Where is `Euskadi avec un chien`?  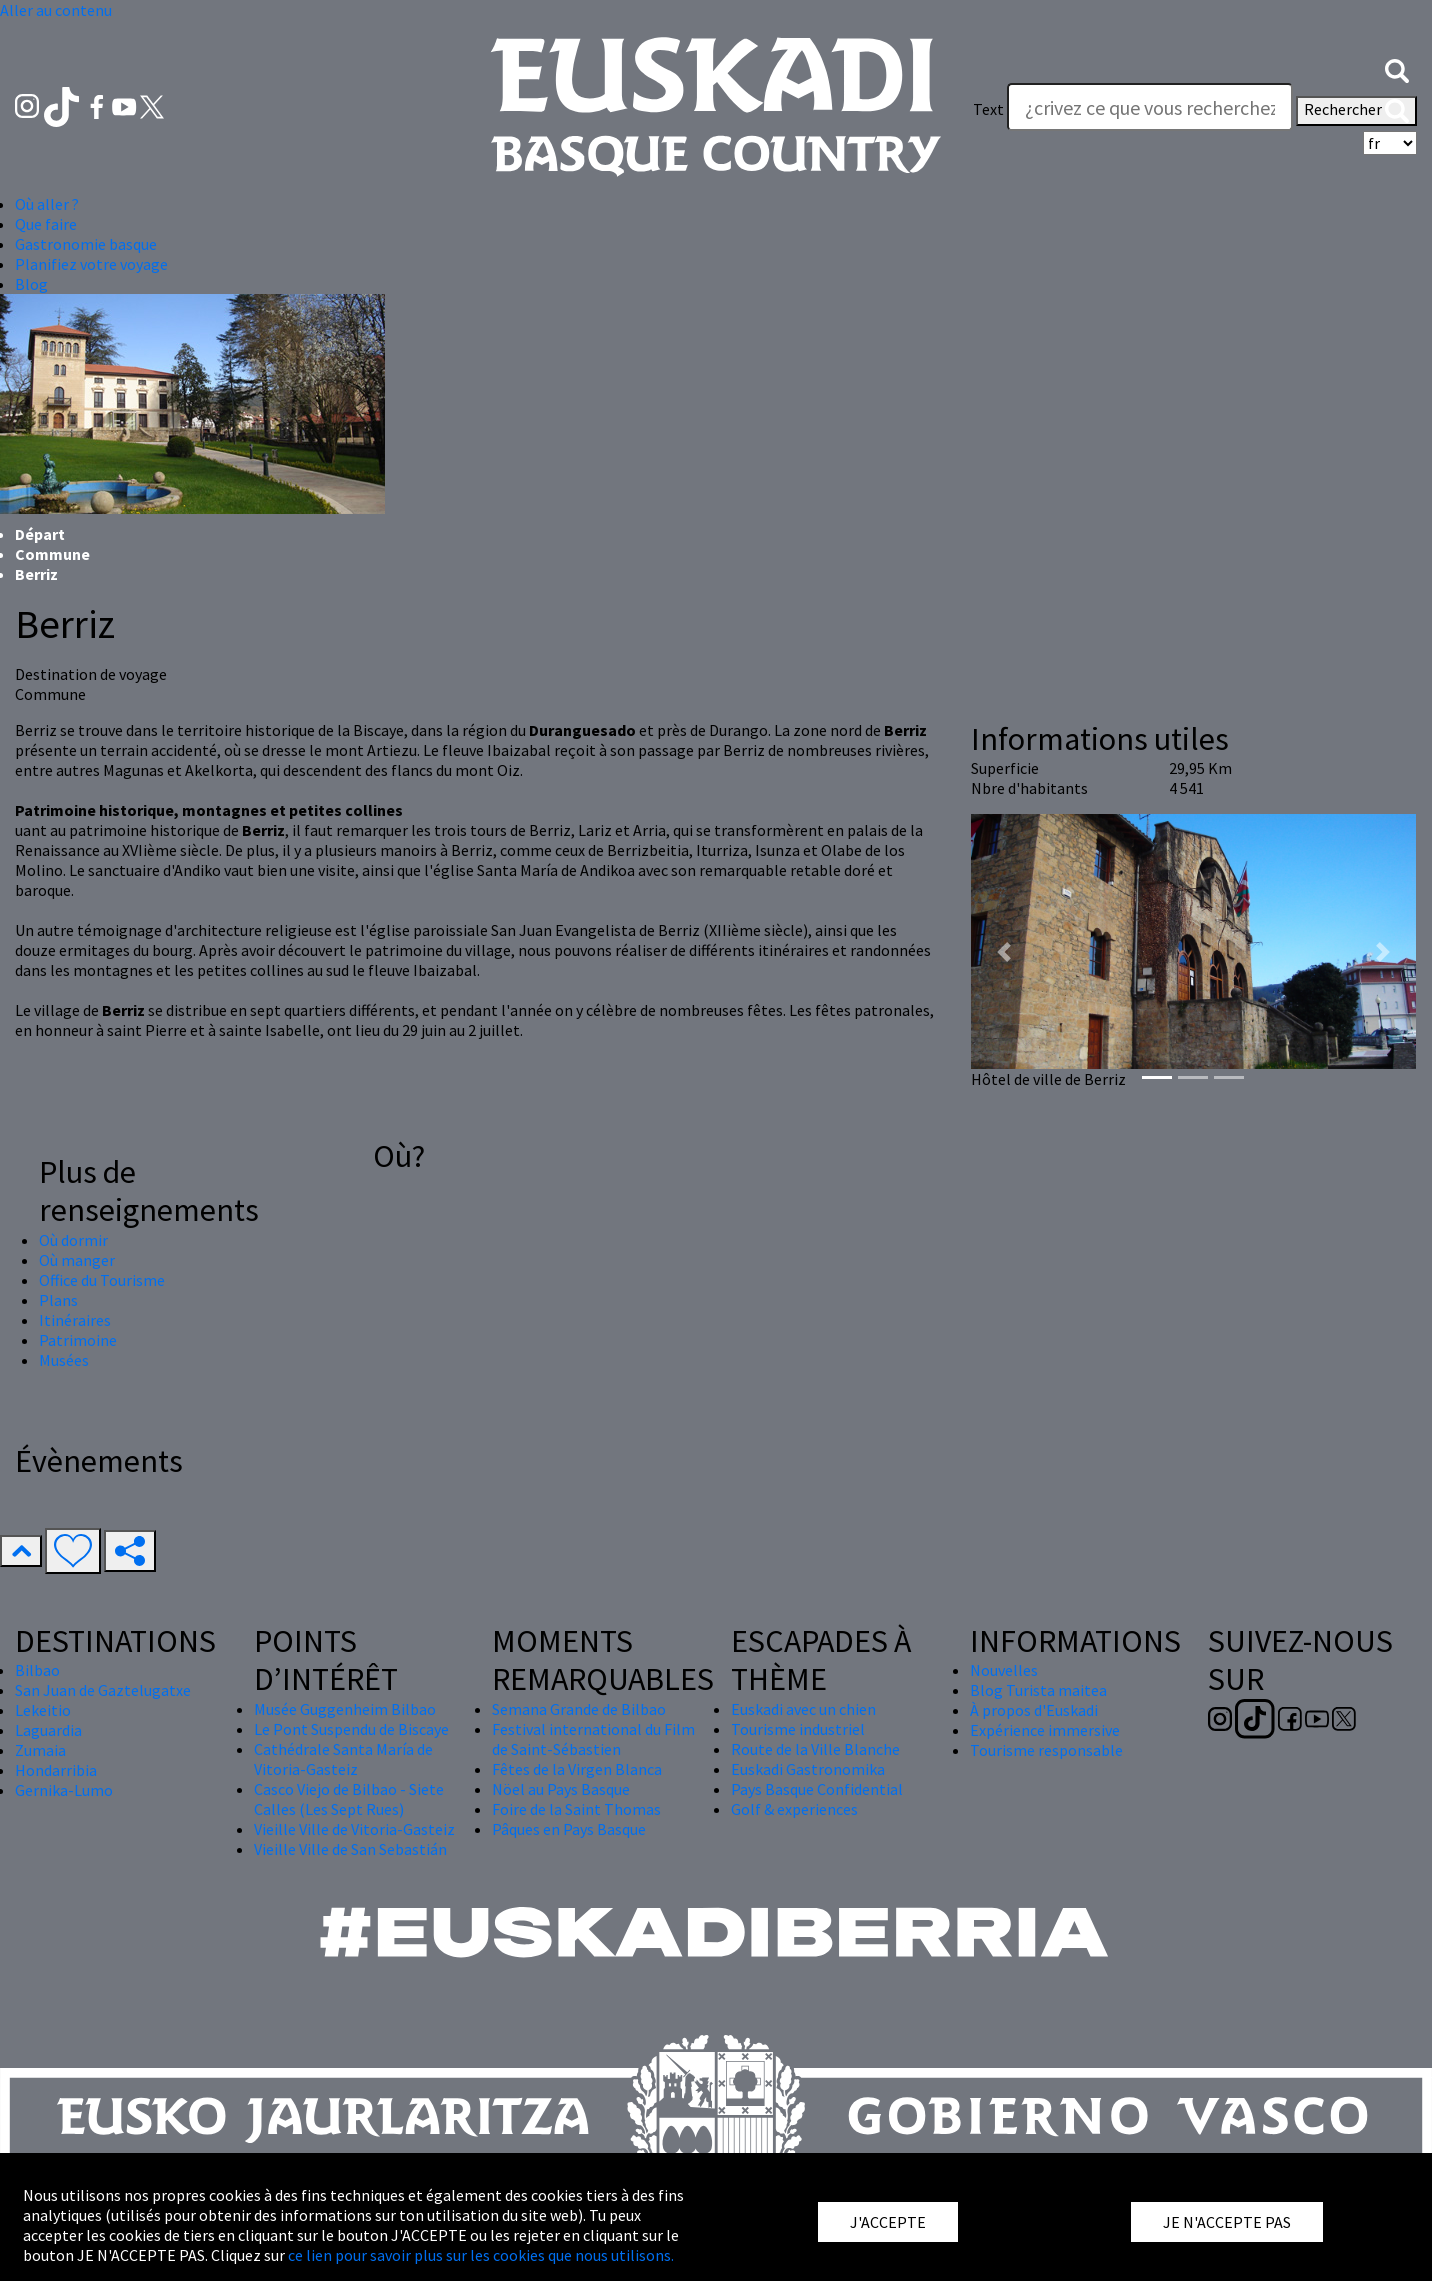
Euskadi avec un chien is located at coordinates (803, 1709).